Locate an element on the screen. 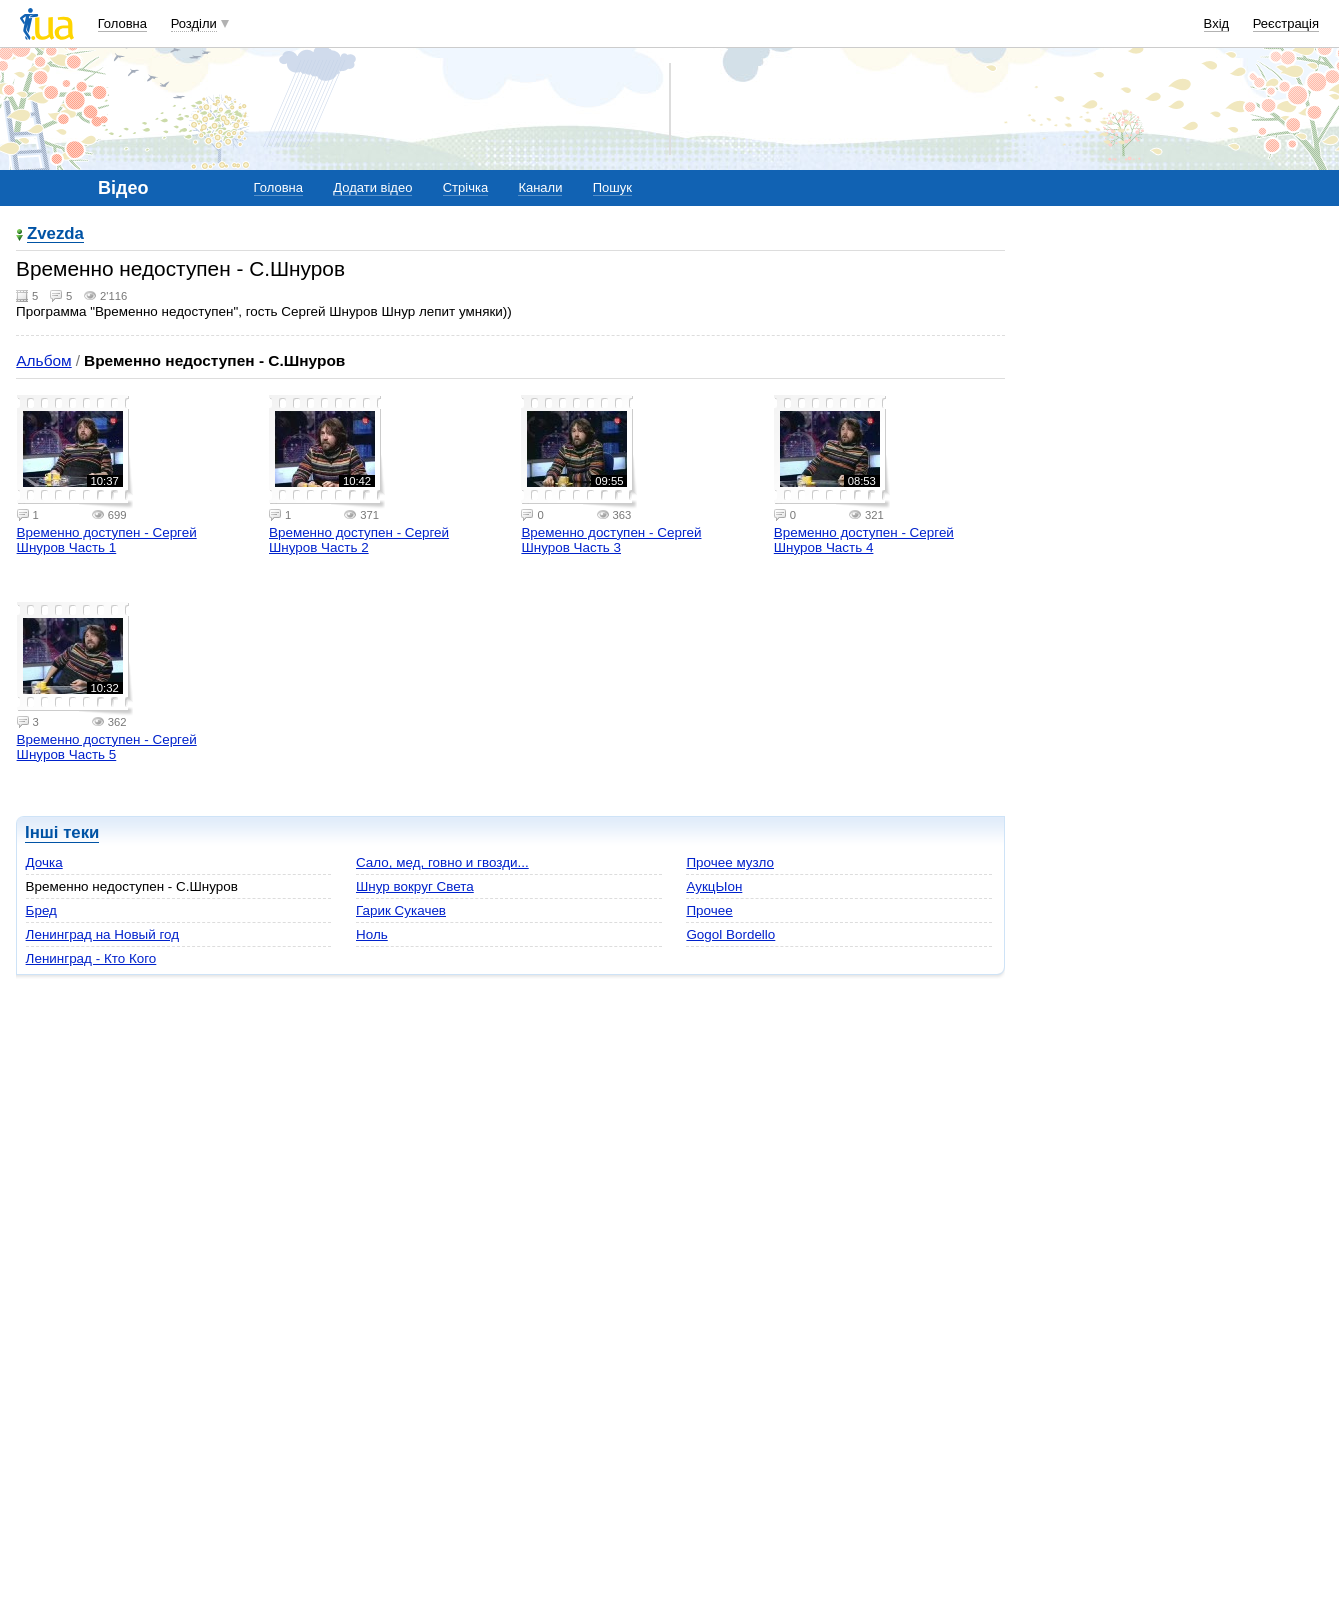  Бред is located at coordinates (41, 910).